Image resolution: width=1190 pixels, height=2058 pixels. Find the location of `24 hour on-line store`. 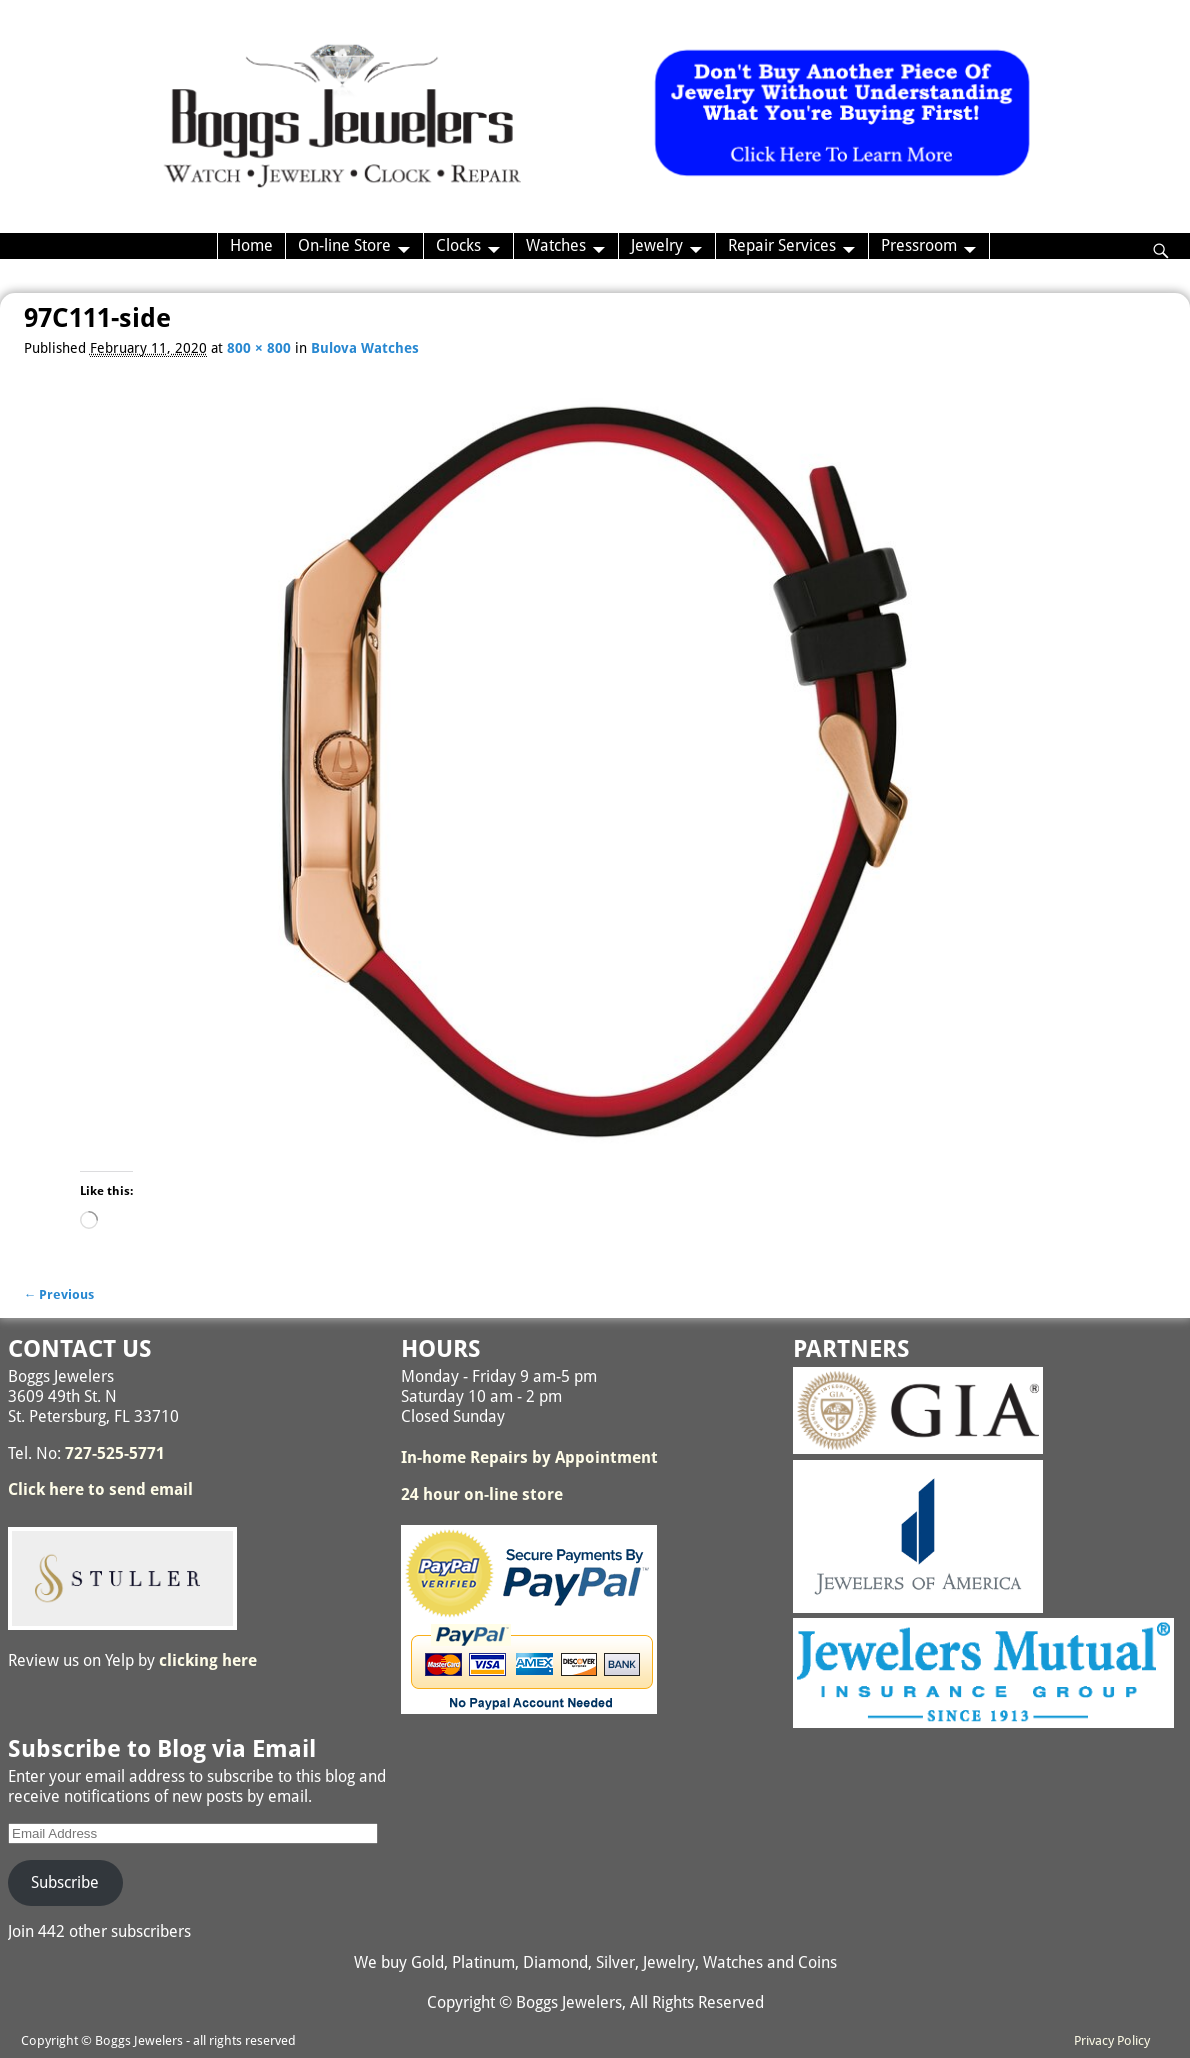

24 hour on-line store is located at coordinates (482, 1494).